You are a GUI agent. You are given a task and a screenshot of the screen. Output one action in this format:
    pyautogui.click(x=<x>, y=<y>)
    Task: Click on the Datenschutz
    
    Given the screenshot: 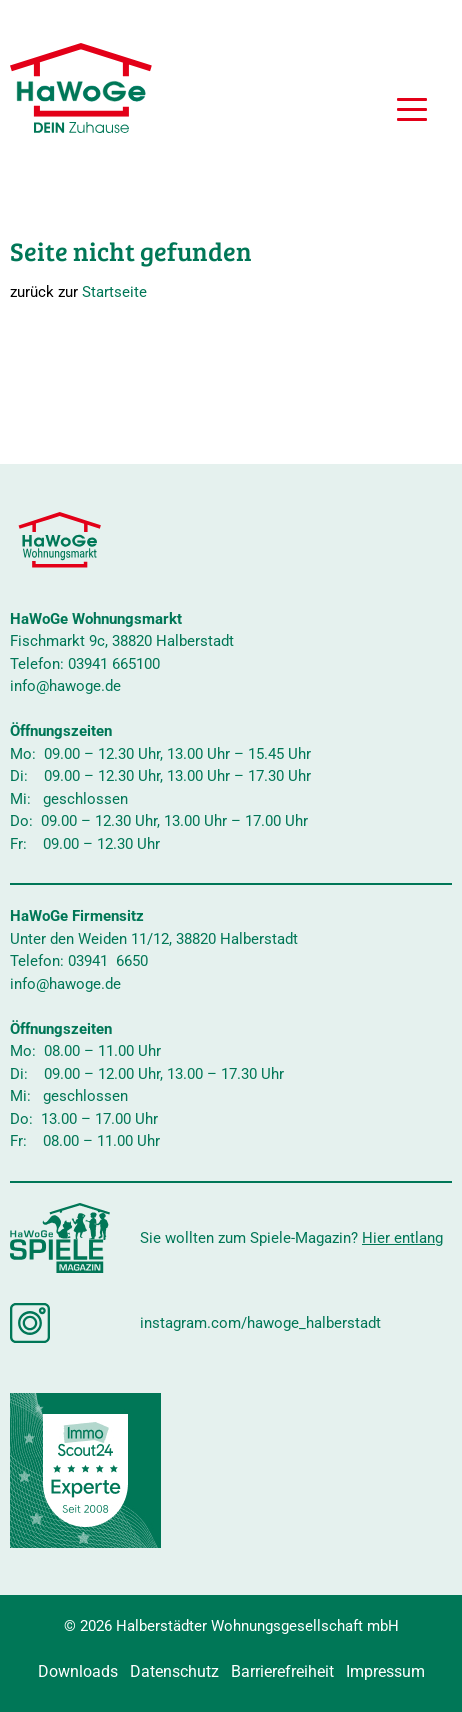 What is the action you would take?
    pyautogui.click(x=174, y=1671)
    